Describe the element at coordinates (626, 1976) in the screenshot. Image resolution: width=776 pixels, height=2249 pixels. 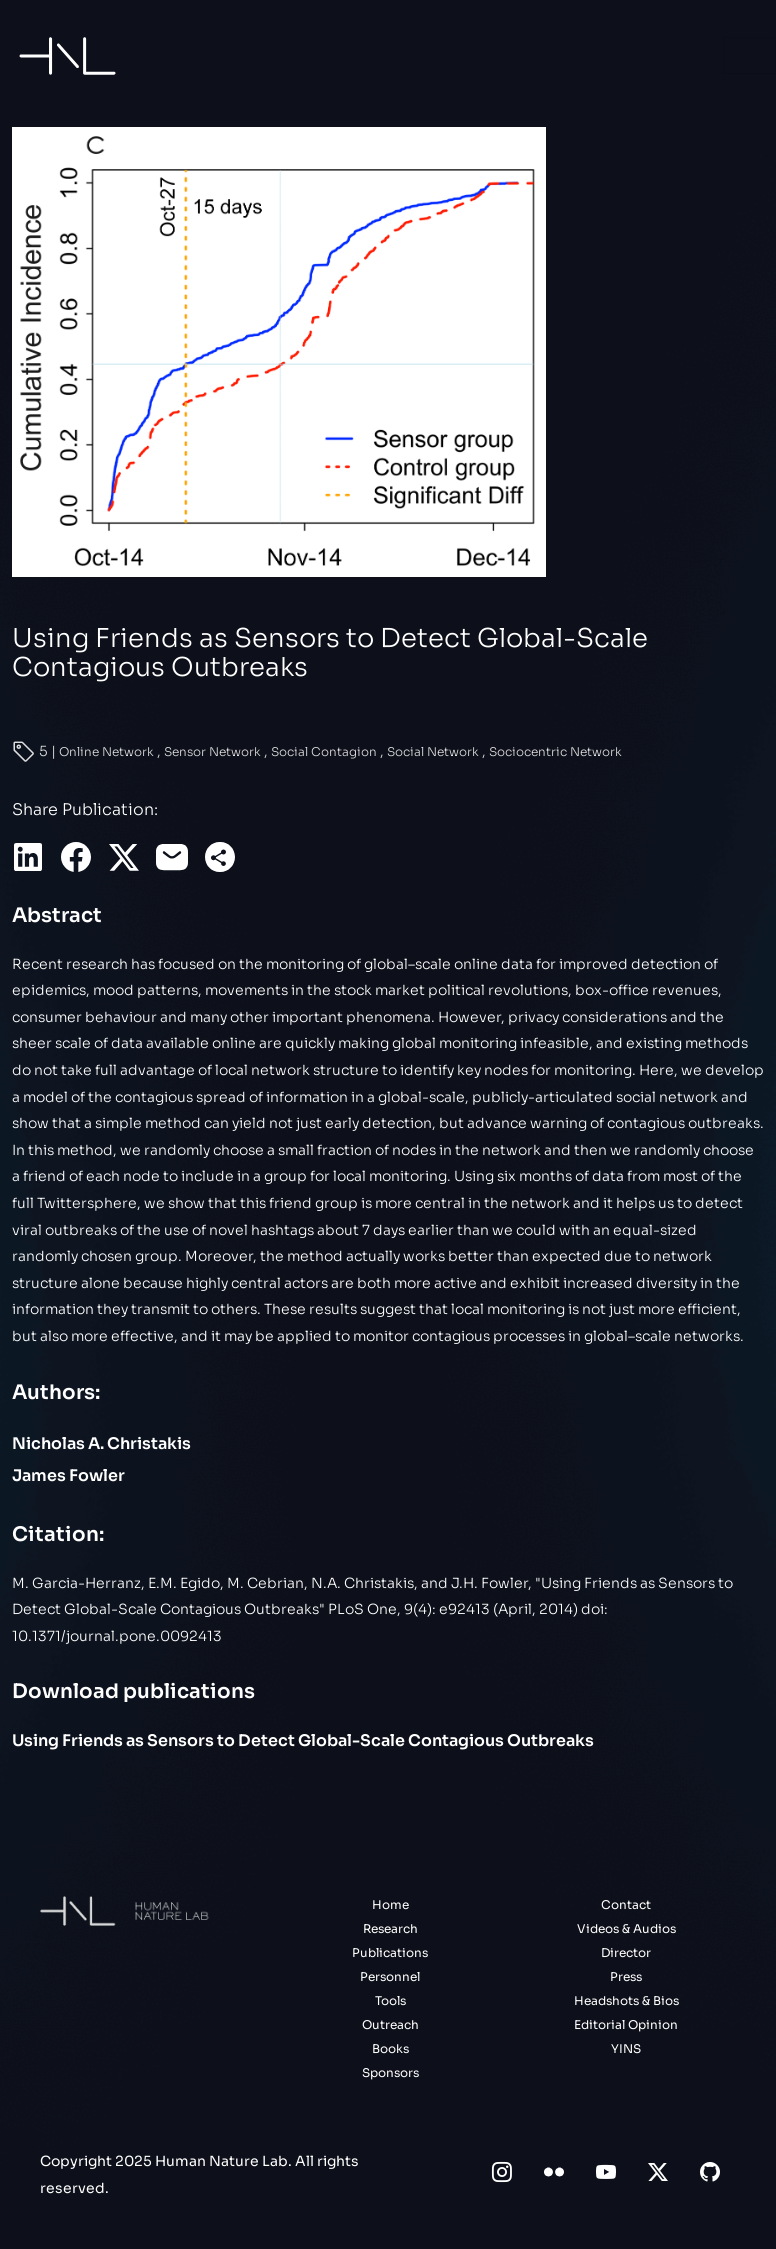
I see `Press` at that location.